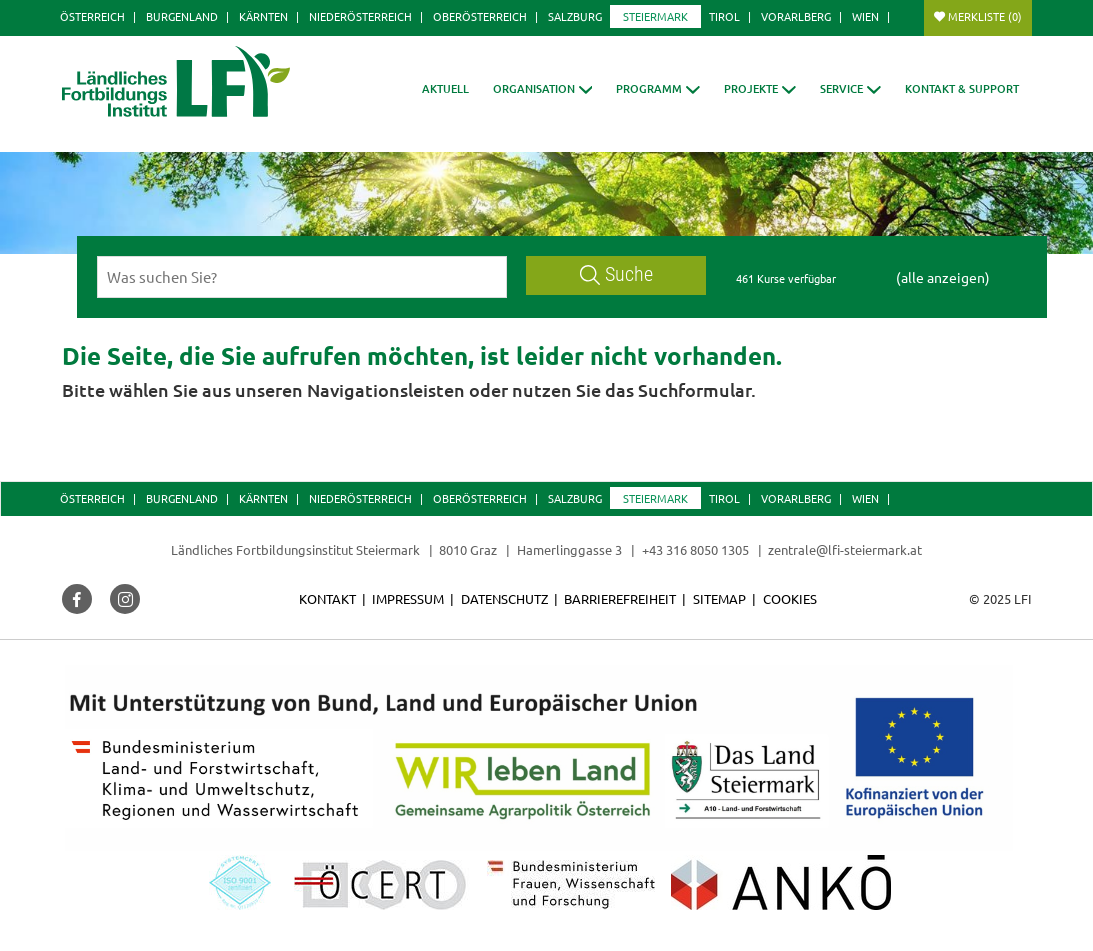 The image size is (1093, 951). Describe the element at coordinates (92, 16) in the screenshot. I see `Österreich` at that location.